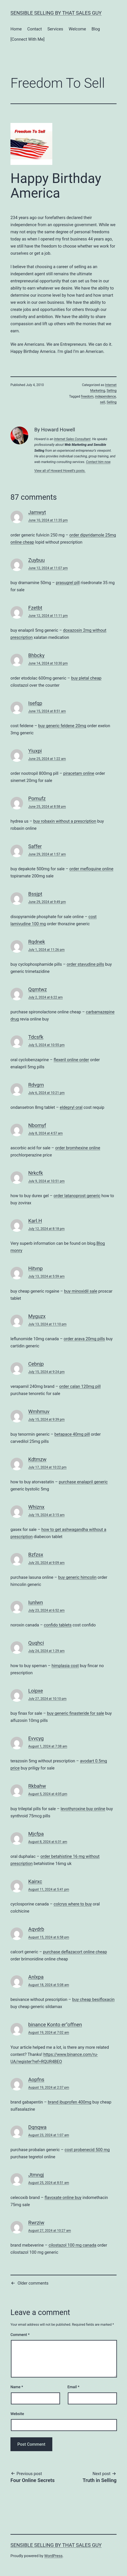 The height and width of the screenshot is (2576, 127). What do you see at coordinates (35, 608) in the screenshot?
I see `Fzetbt` at bounding box center [35, 608].